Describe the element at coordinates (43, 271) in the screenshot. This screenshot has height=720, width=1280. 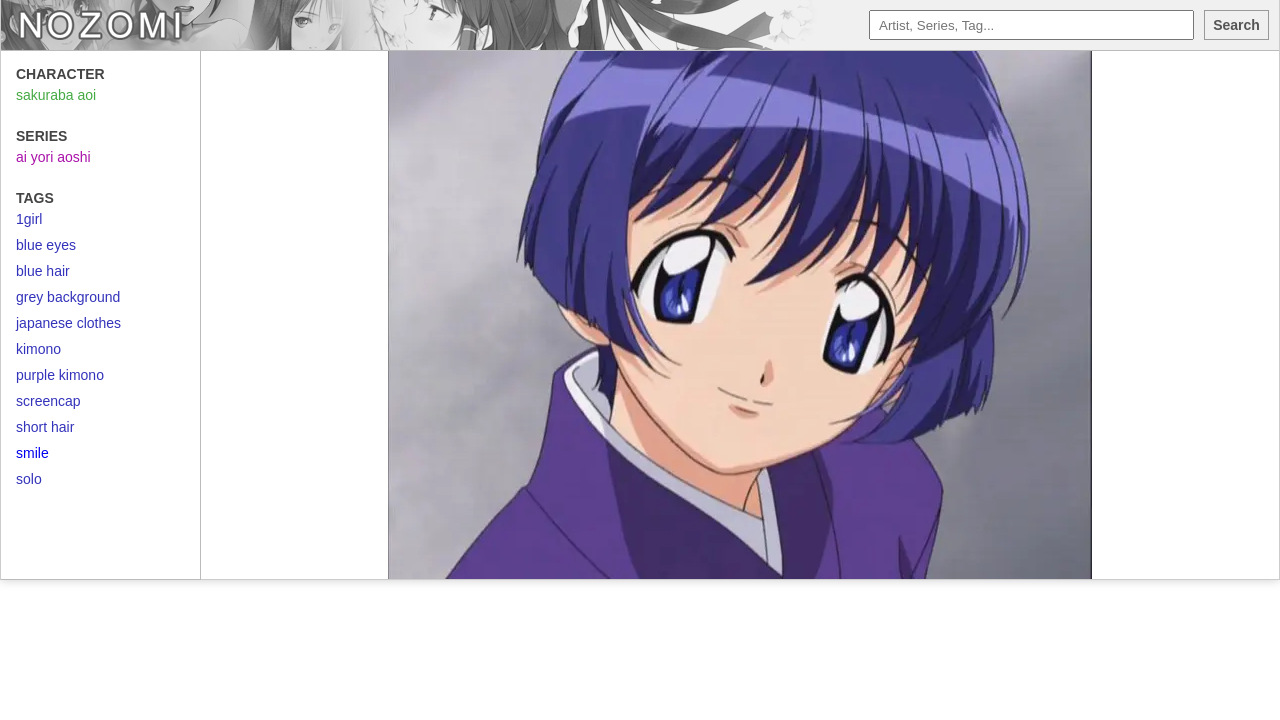
I see `blue hair` at that location.